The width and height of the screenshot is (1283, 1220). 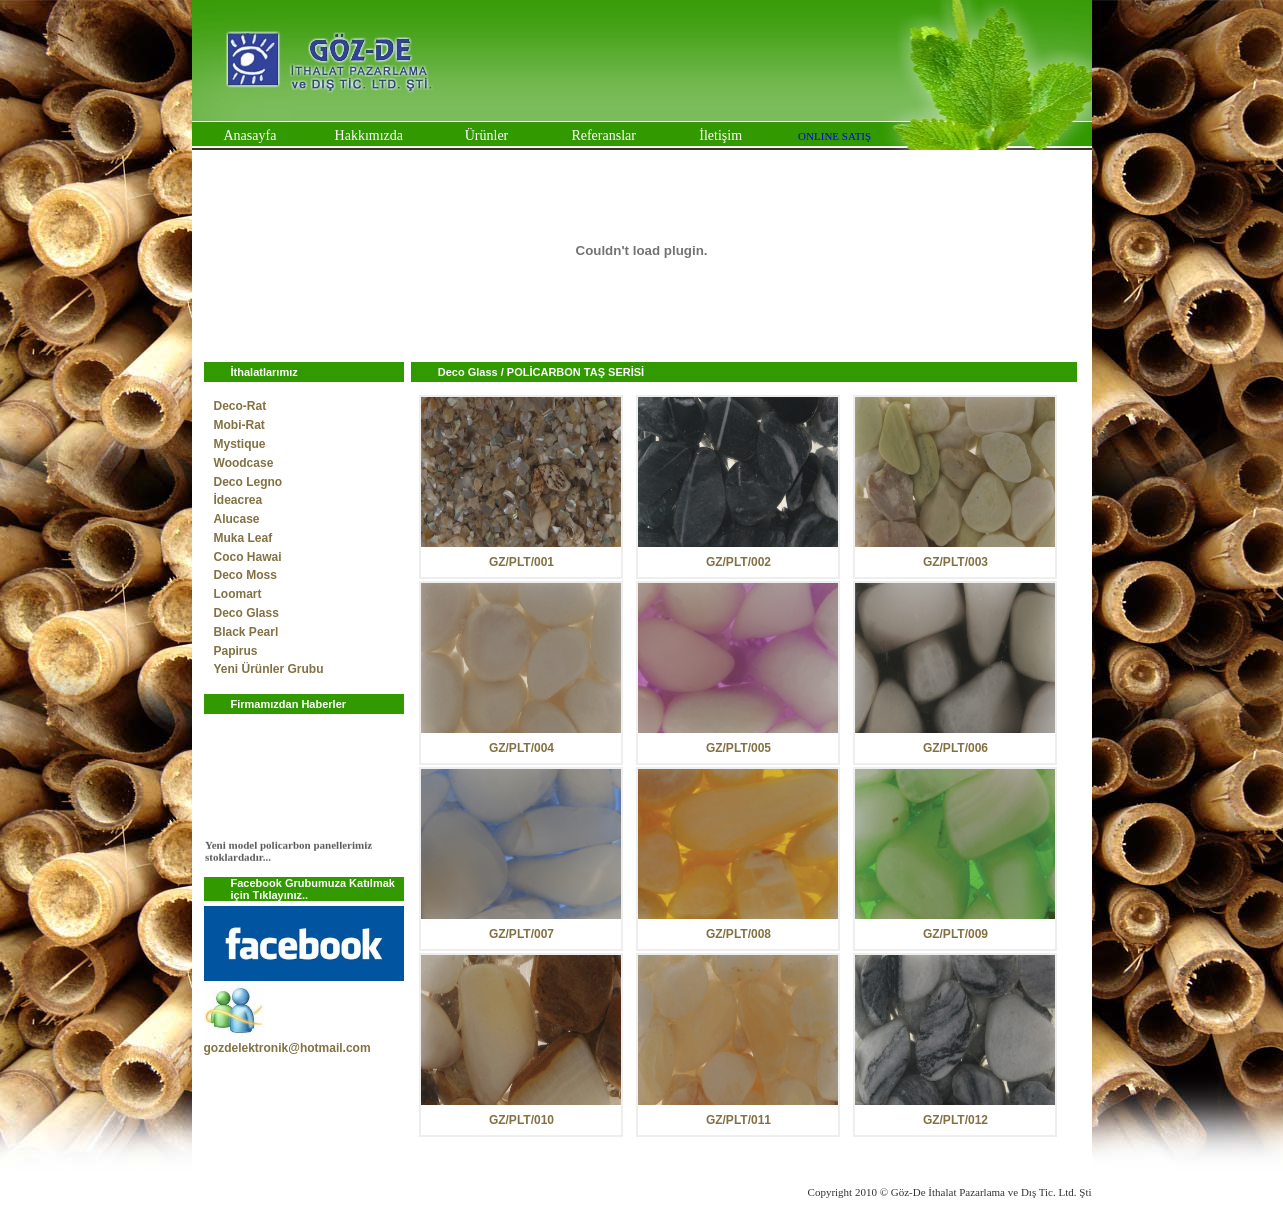 I want to click on Yeni Ürünler Grubu, so click(x=269, y=669).